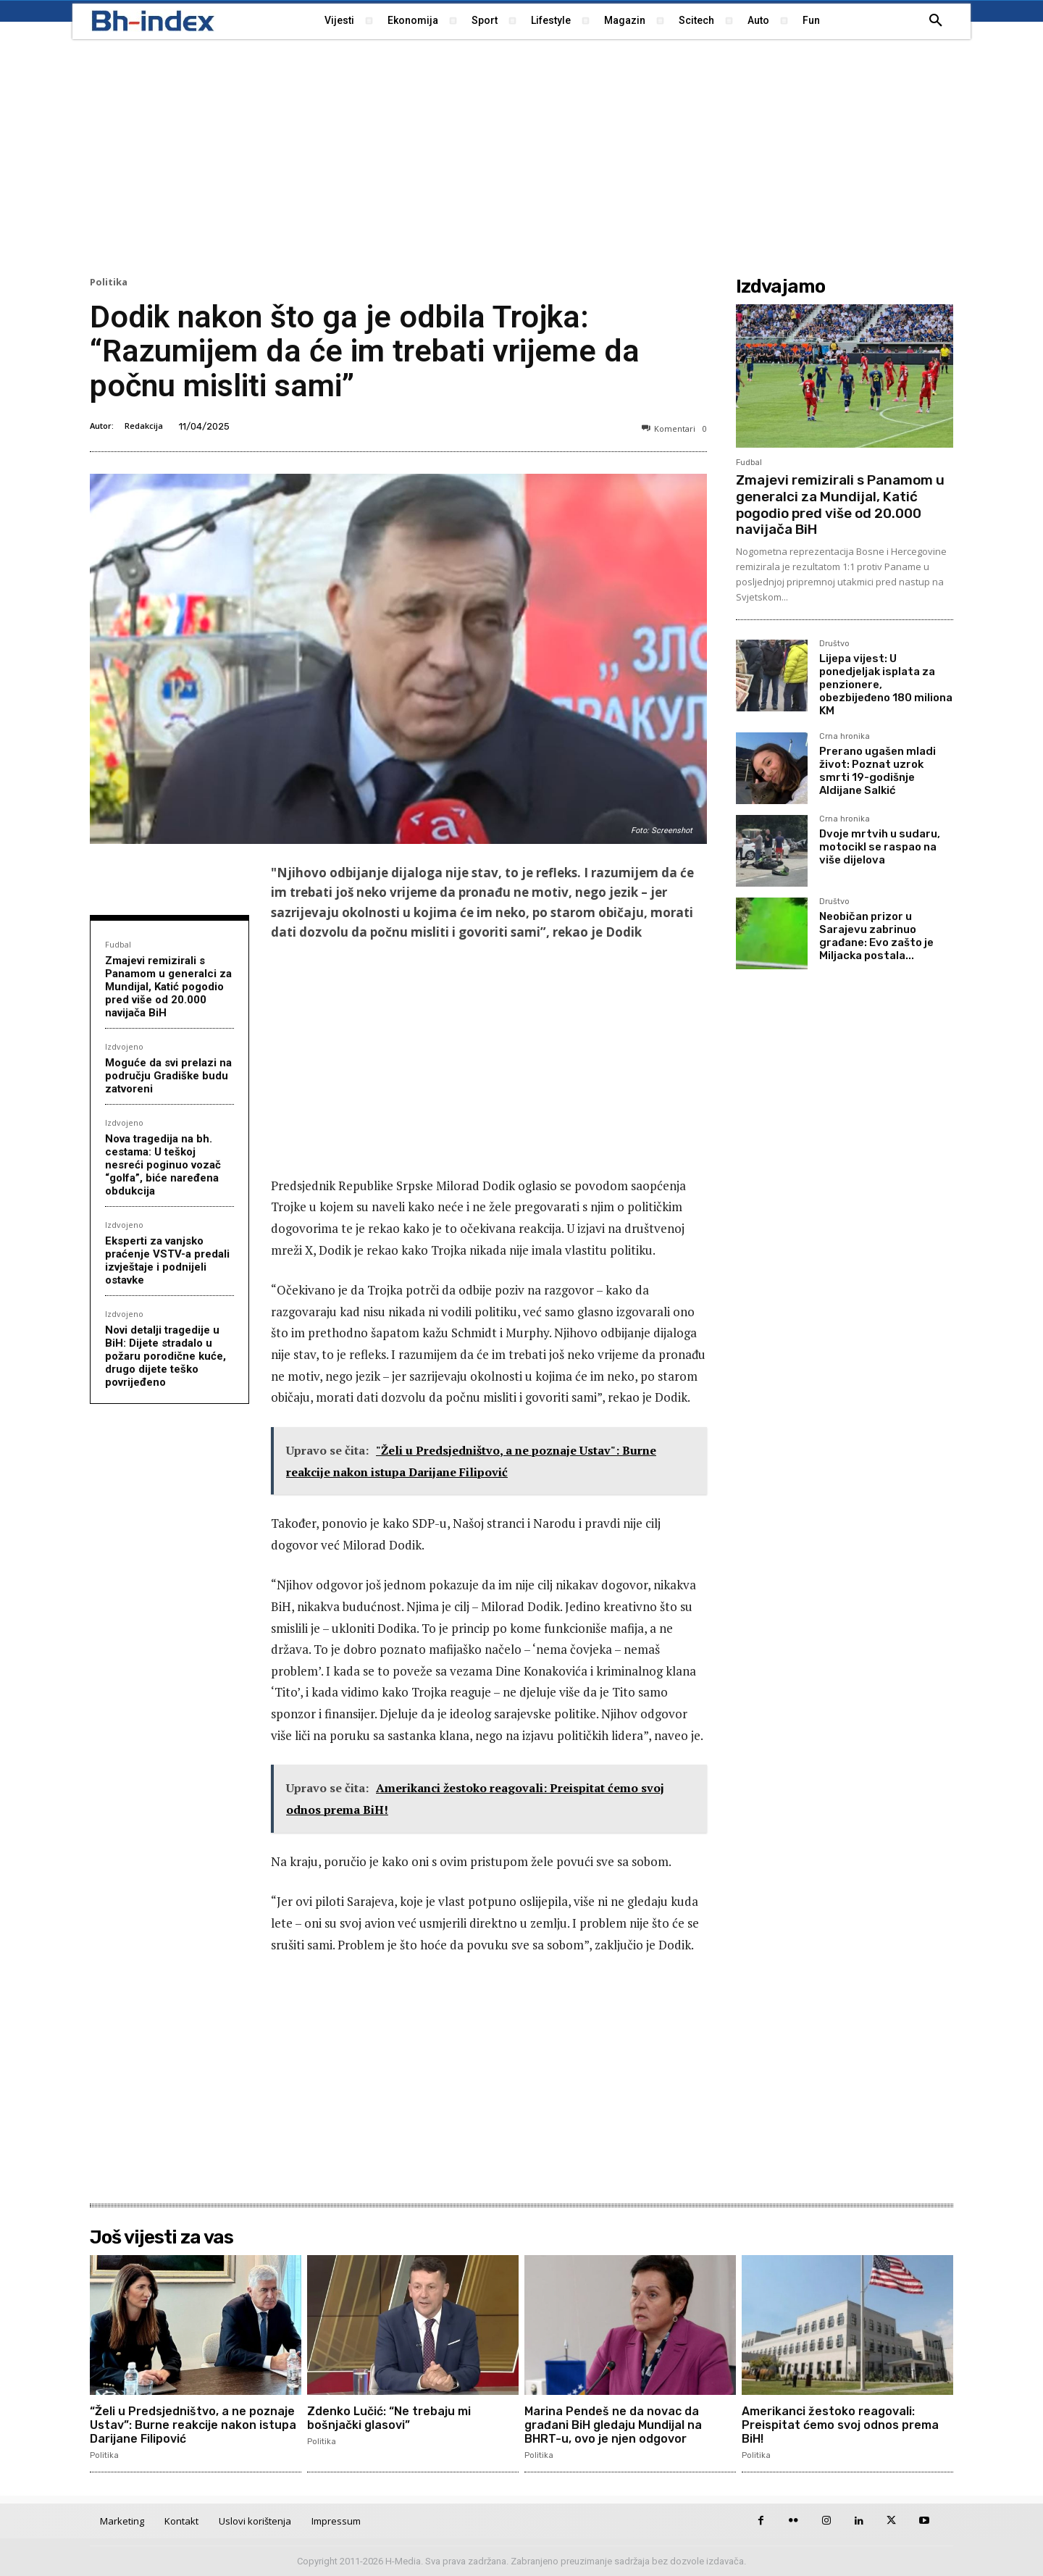  What do you see at coordinates (124, 1046) in the screenshot?
I see `Izdvojeno` at bounding box center [124, 1046].